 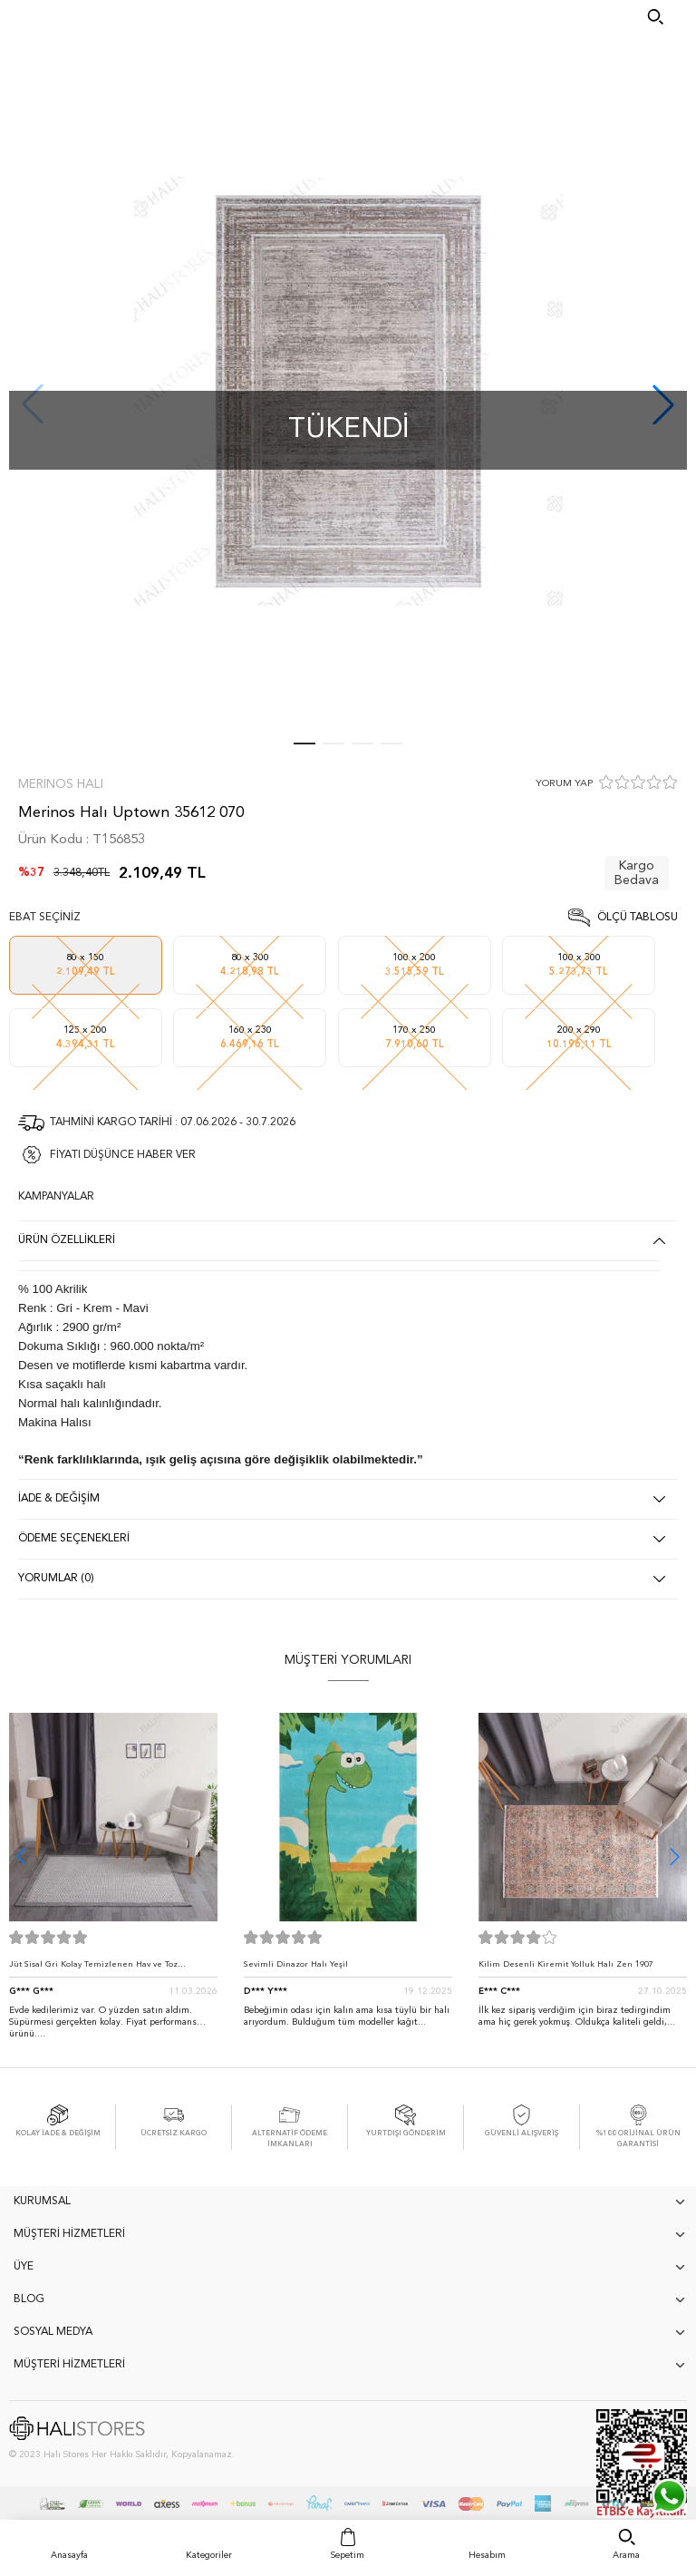 What do you see at coordinates (69, 2555) in the screenshot?
I see `Anasayfa` at bounding box center [69, 2555].